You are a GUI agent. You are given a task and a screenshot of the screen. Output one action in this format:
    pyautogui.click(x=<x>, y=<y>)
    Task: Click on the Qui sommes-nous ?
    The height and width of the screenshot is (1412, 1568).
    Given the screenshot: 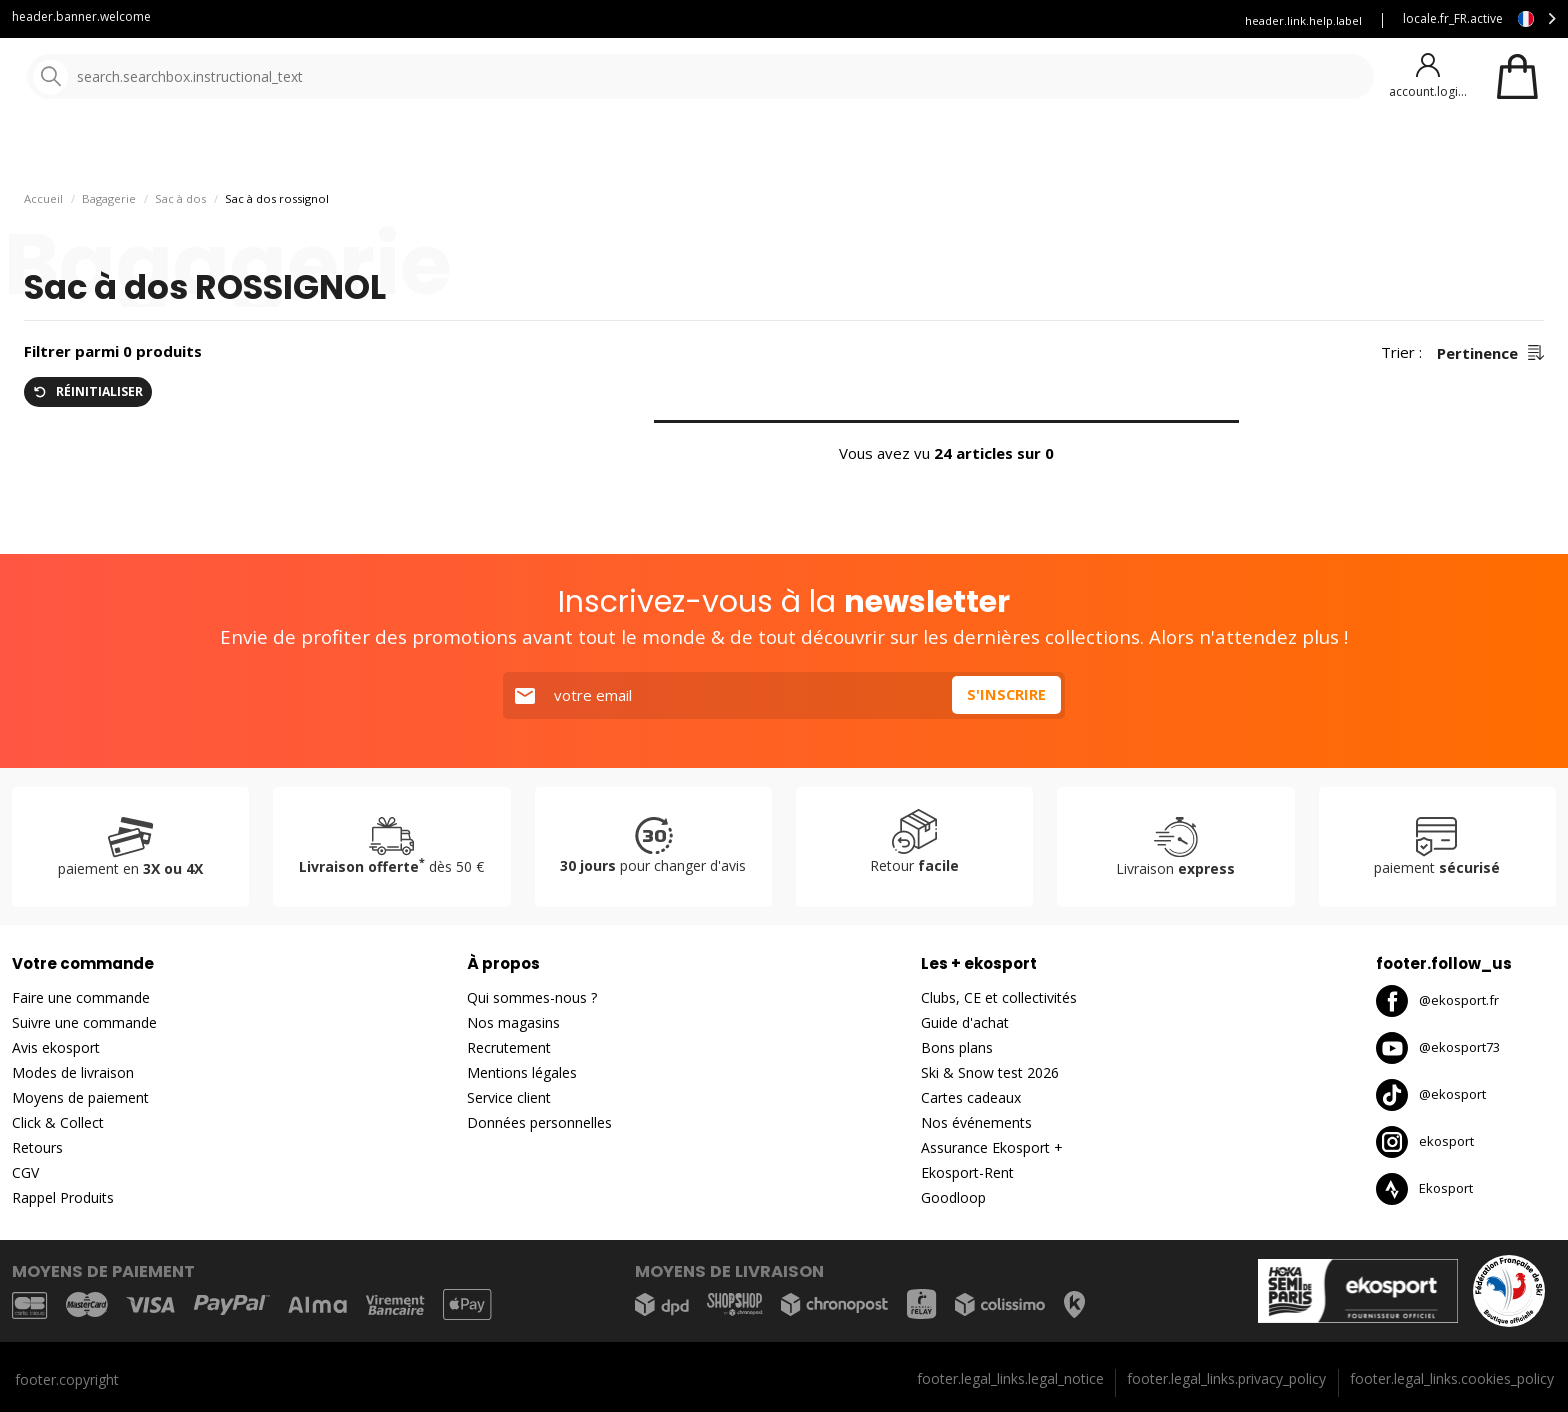 What is the action you would take?
    pyautogui.click(x=532, y=997)
    